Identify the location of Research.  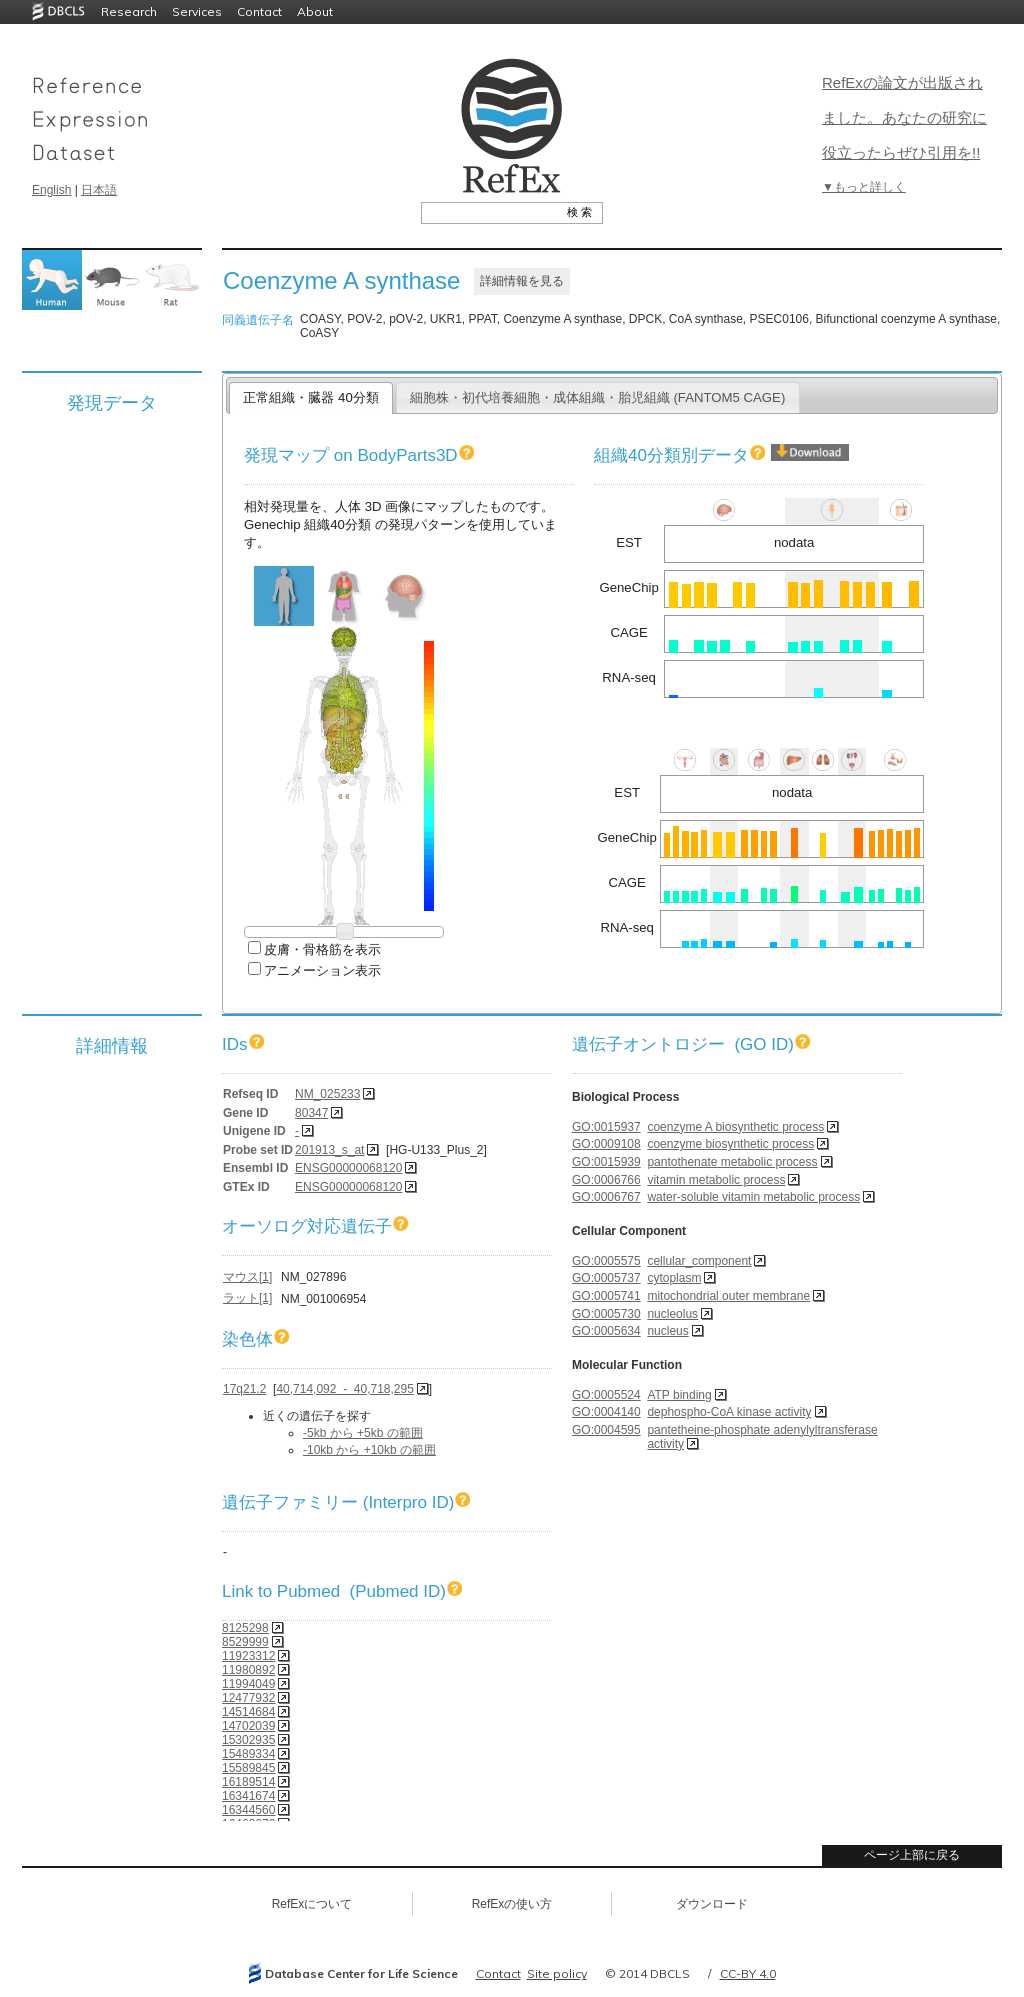
(129, 11).